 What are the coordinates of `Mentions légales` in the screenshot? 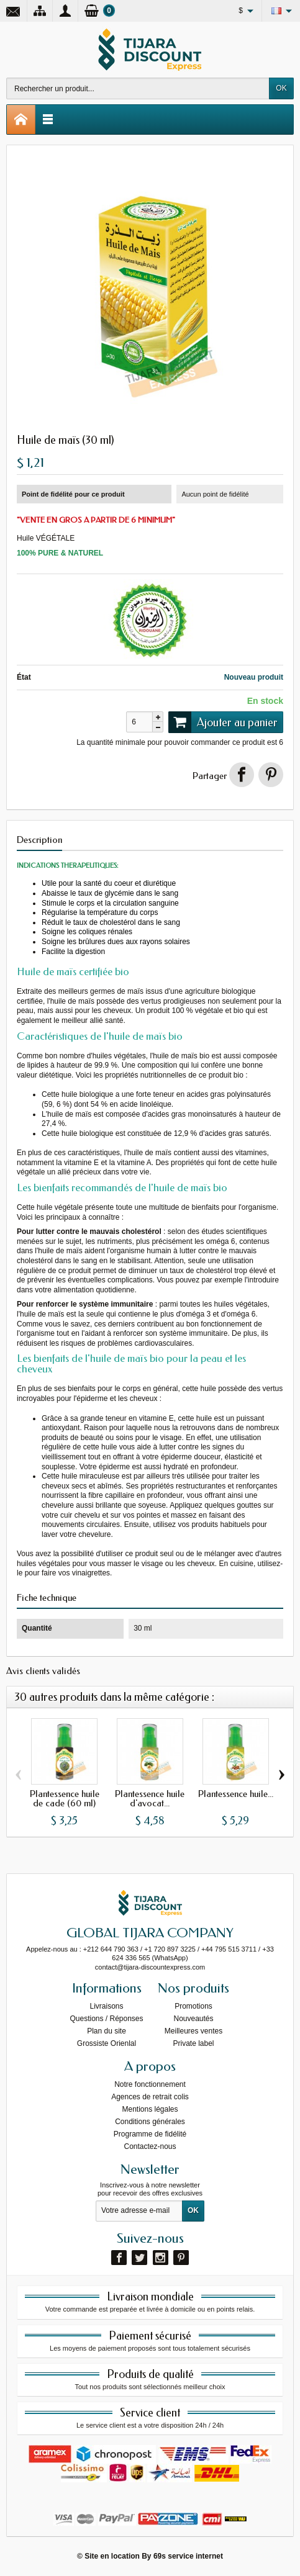 It's located at (150, 2109).